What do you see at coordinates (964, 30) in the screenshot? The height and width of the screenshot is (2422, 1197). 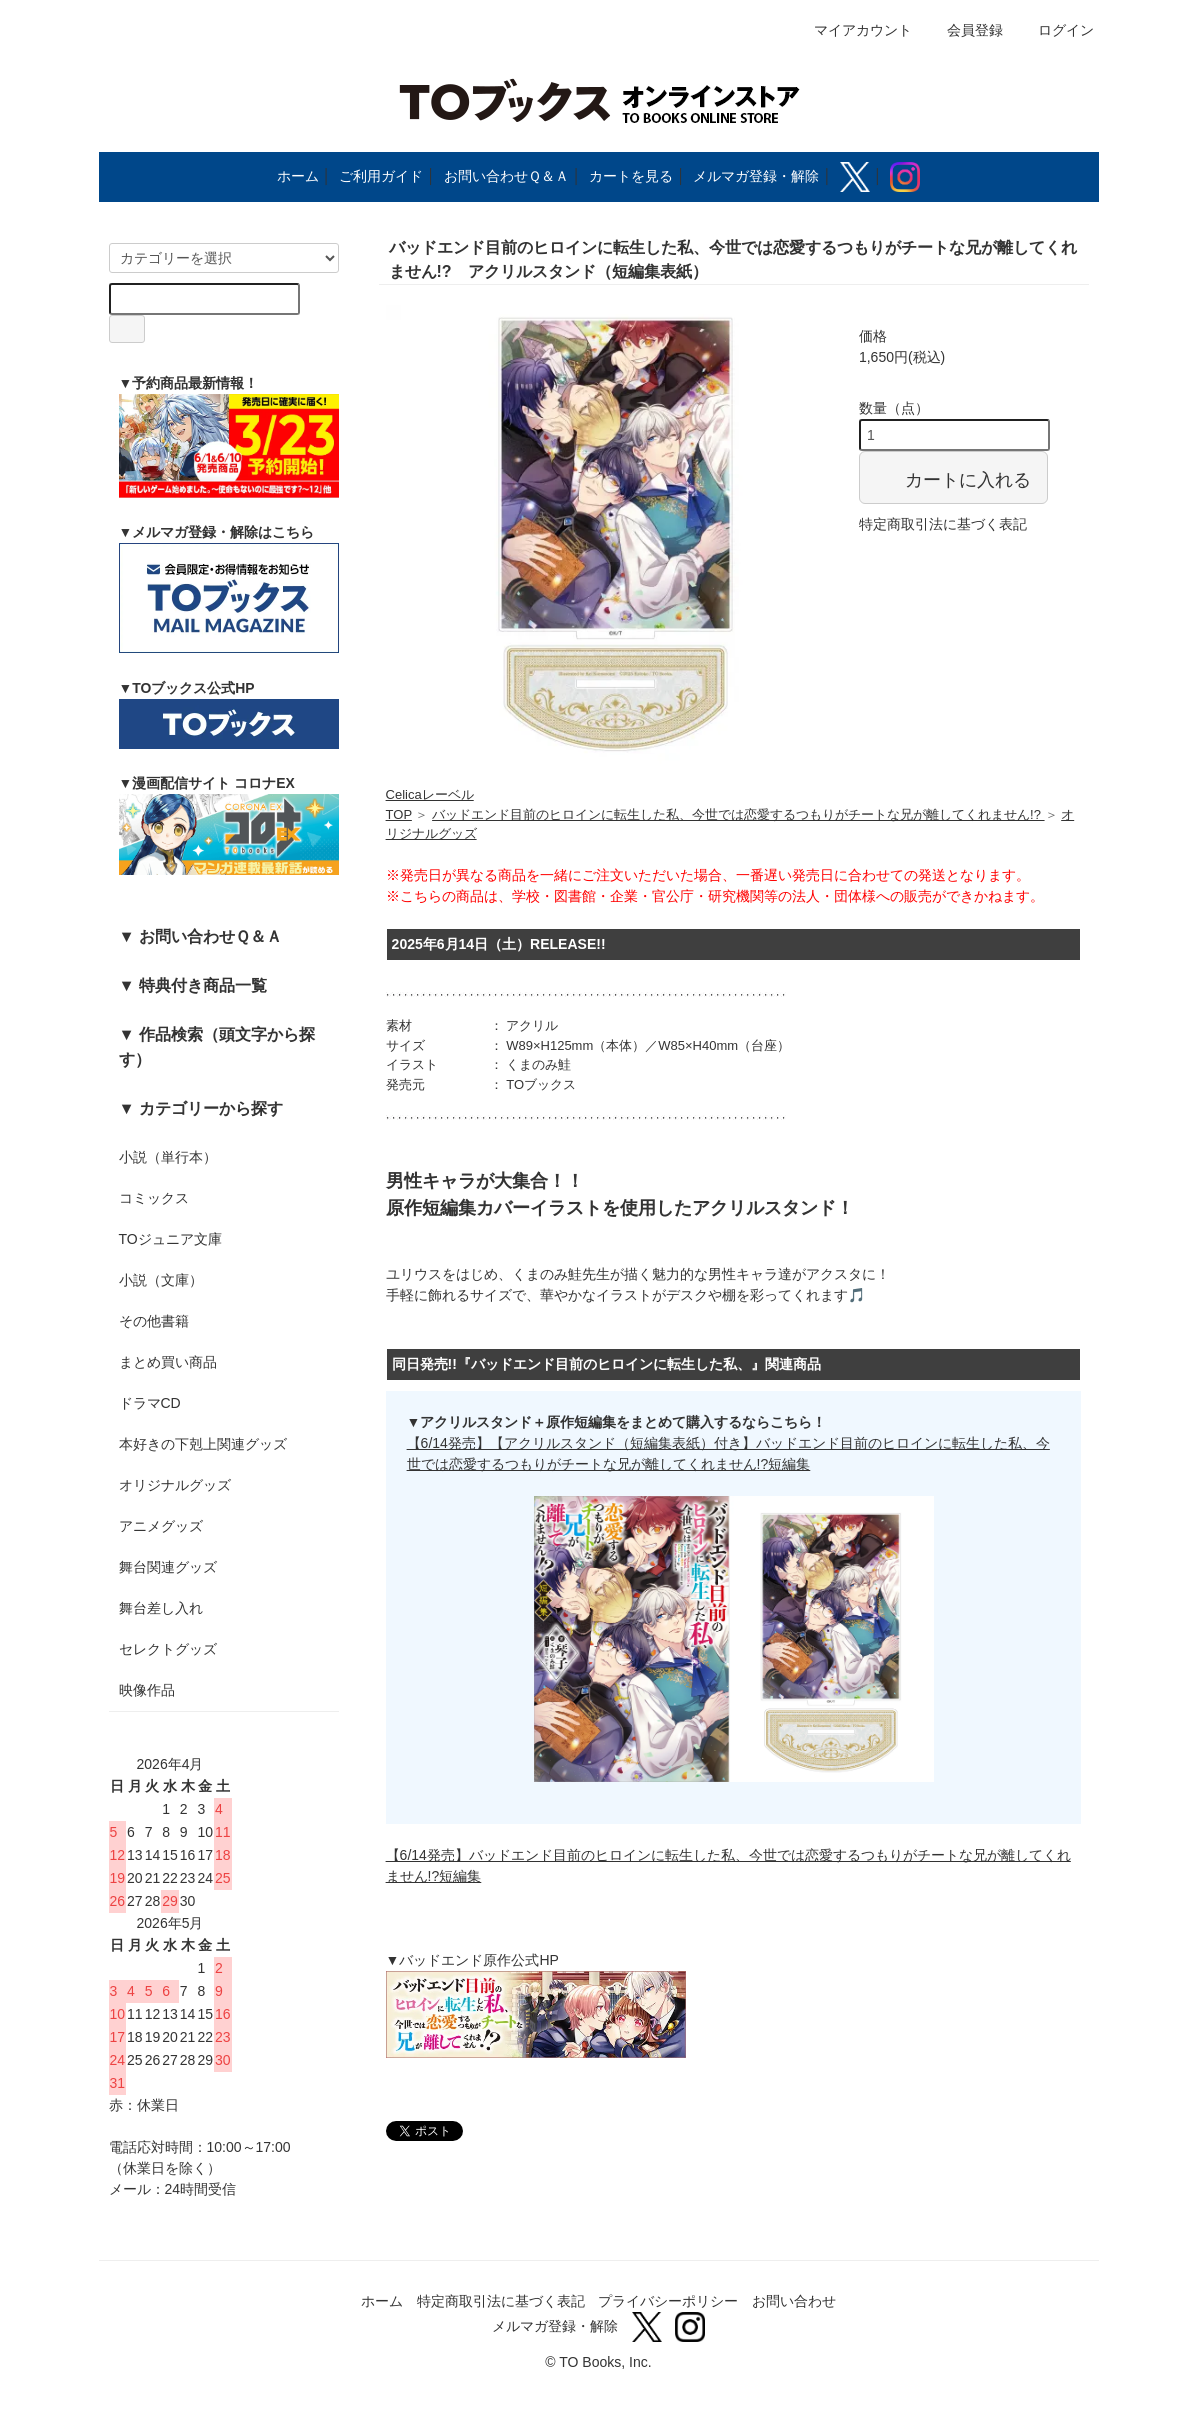 I see `会員登録` at bounding box center [964, 30].